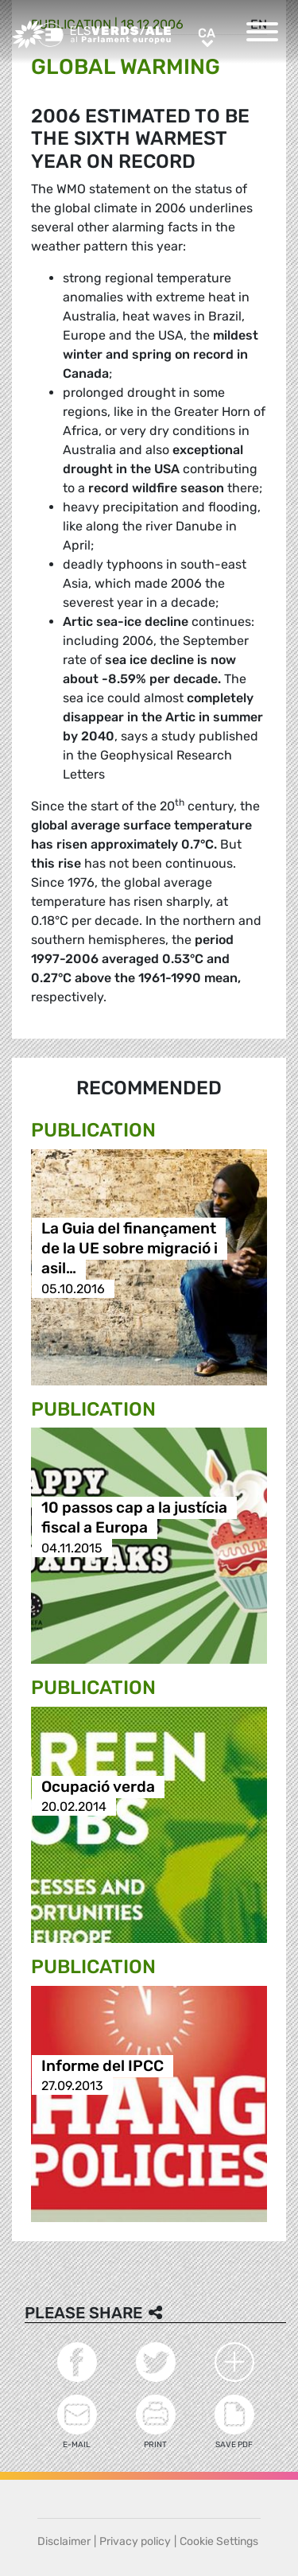 Image resolution: width=298 pixels, height=2576 pixels. I want to click on La Guia del finançament de la UE sobre migració i asil…, so click(129, 1249).